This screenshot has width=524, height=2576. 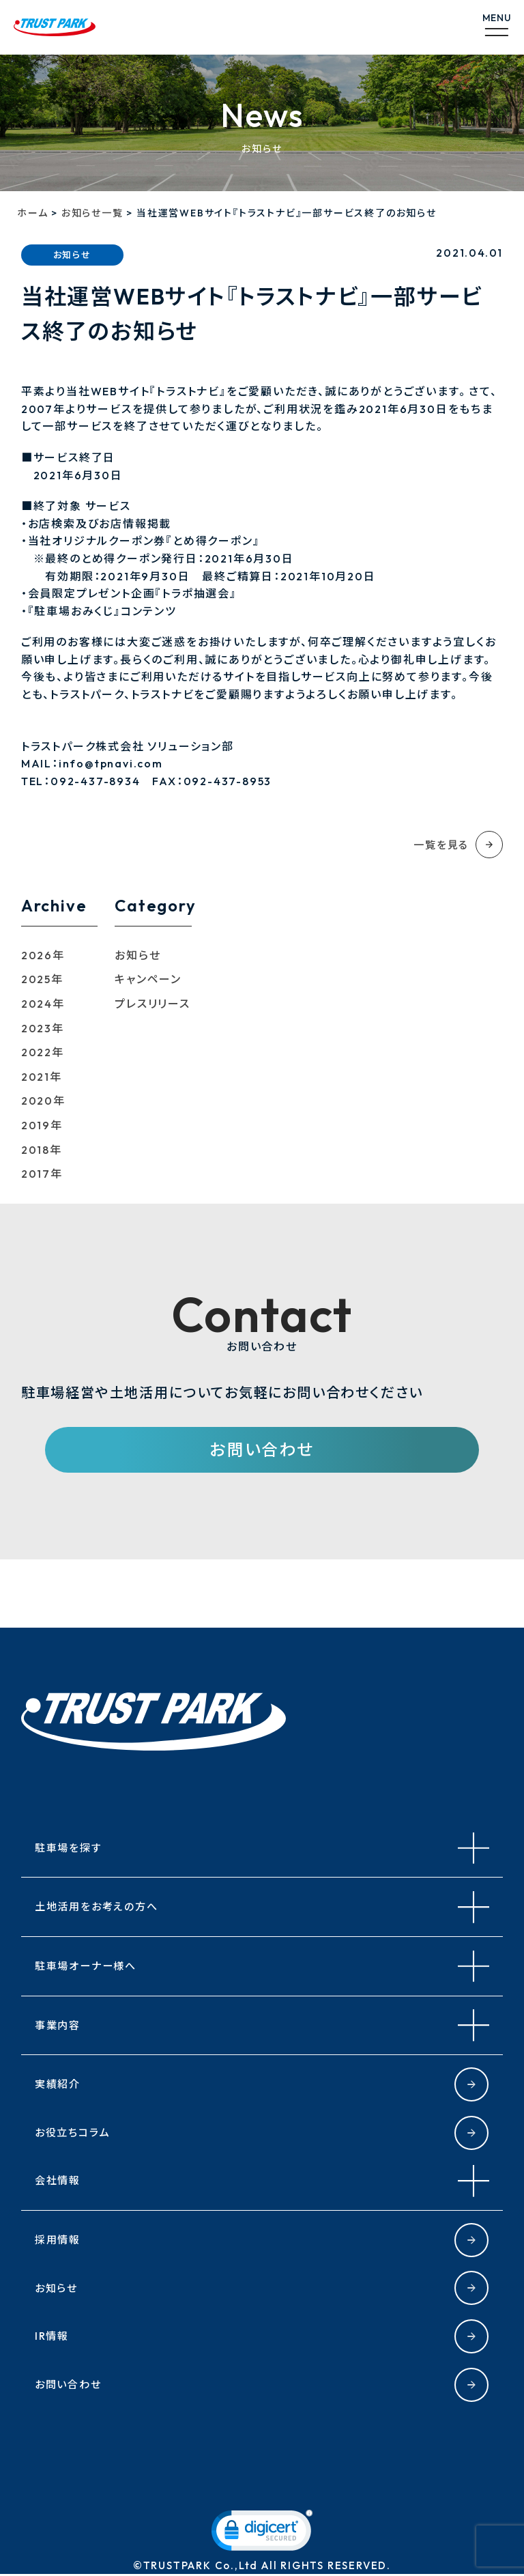 What do you see at coordinates (262, 2567) in the screenshot?
I see `©TRUSTPARK Co.,Ltd All RIGHTS RESERVED.` at bounding box center [262, 2567].